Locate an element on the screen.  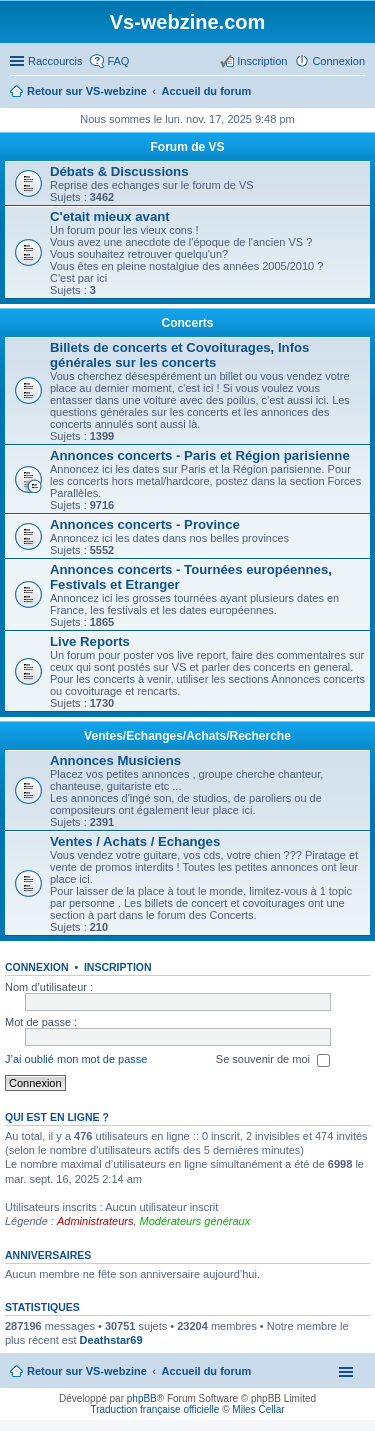
Live Reports is located at coordinates (90, 641).